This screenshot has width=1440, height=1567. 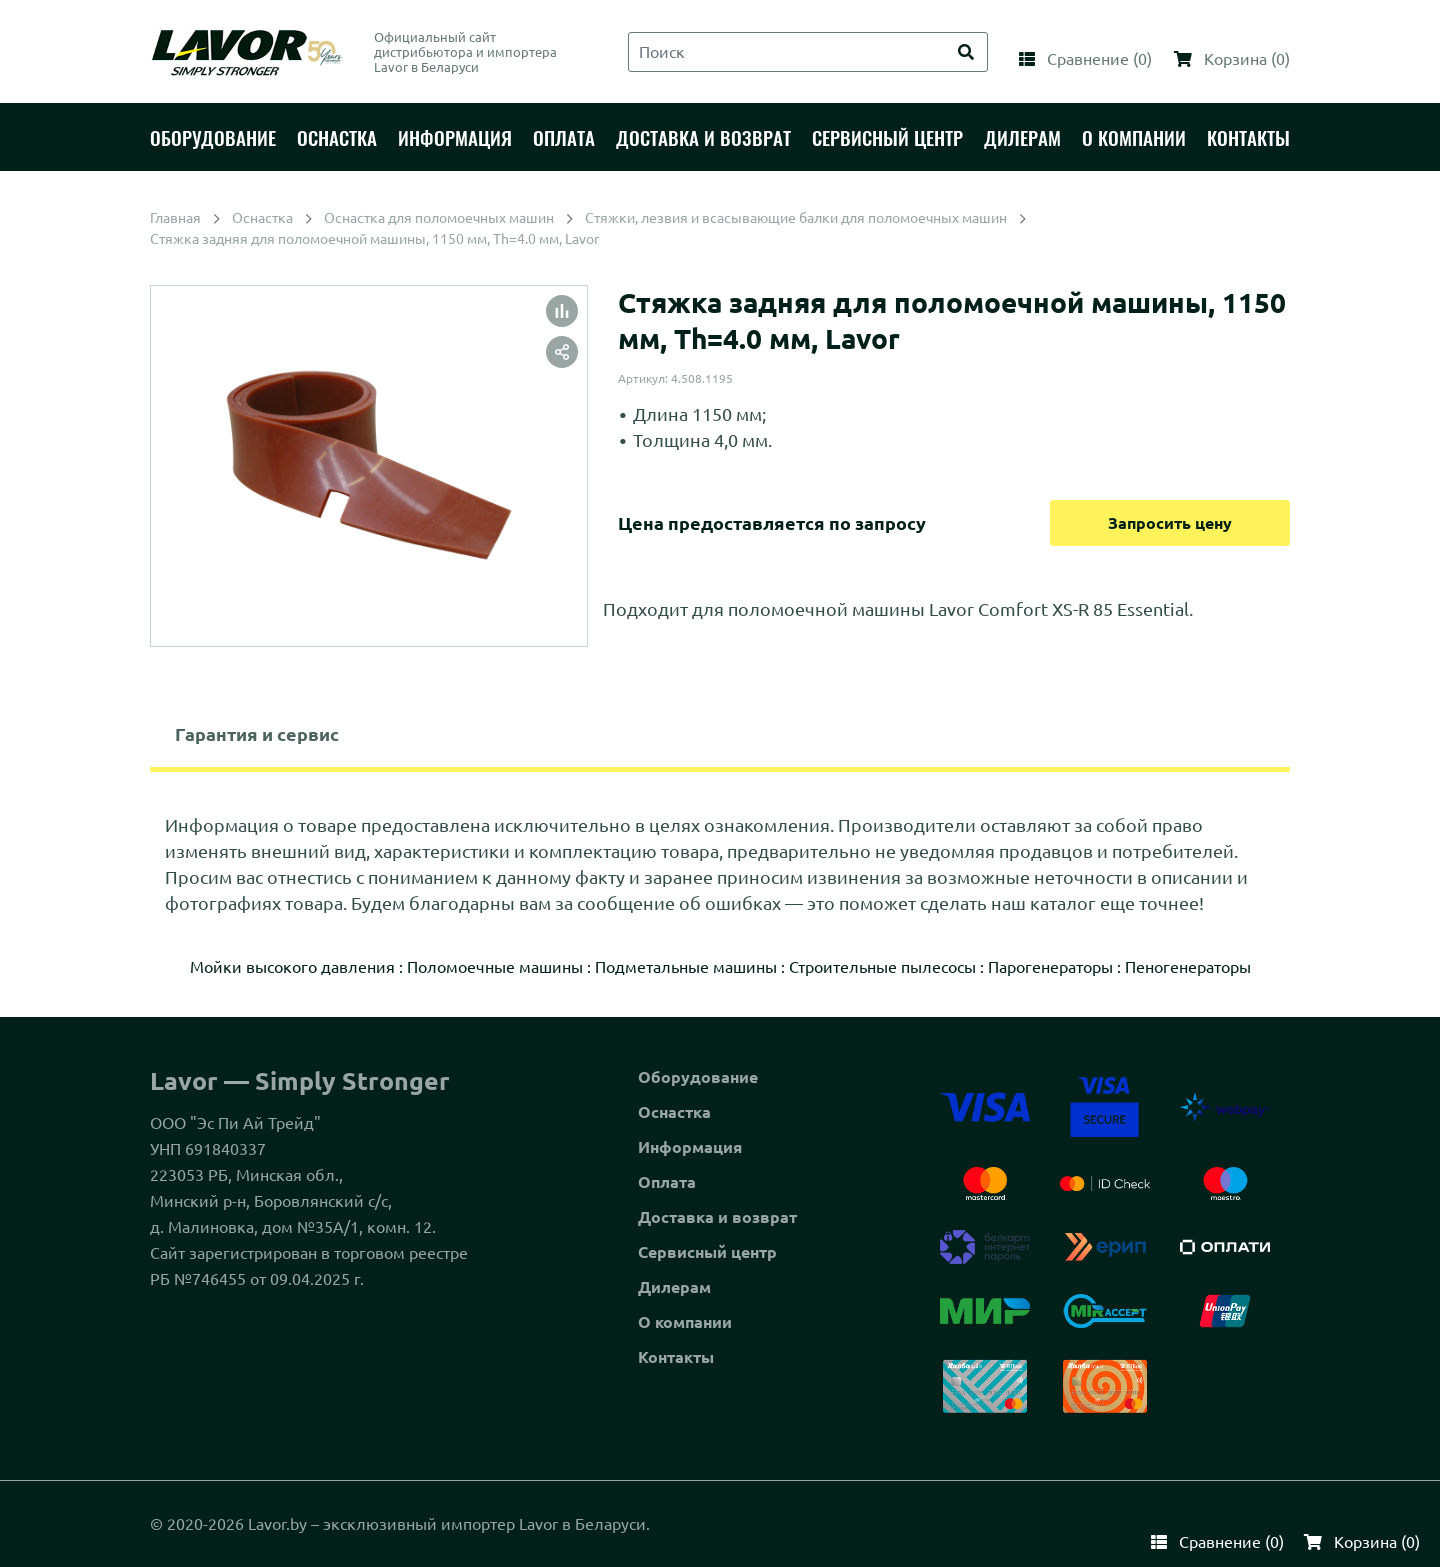 I want to click on Подметальные машины, so click(x=686, y=967).